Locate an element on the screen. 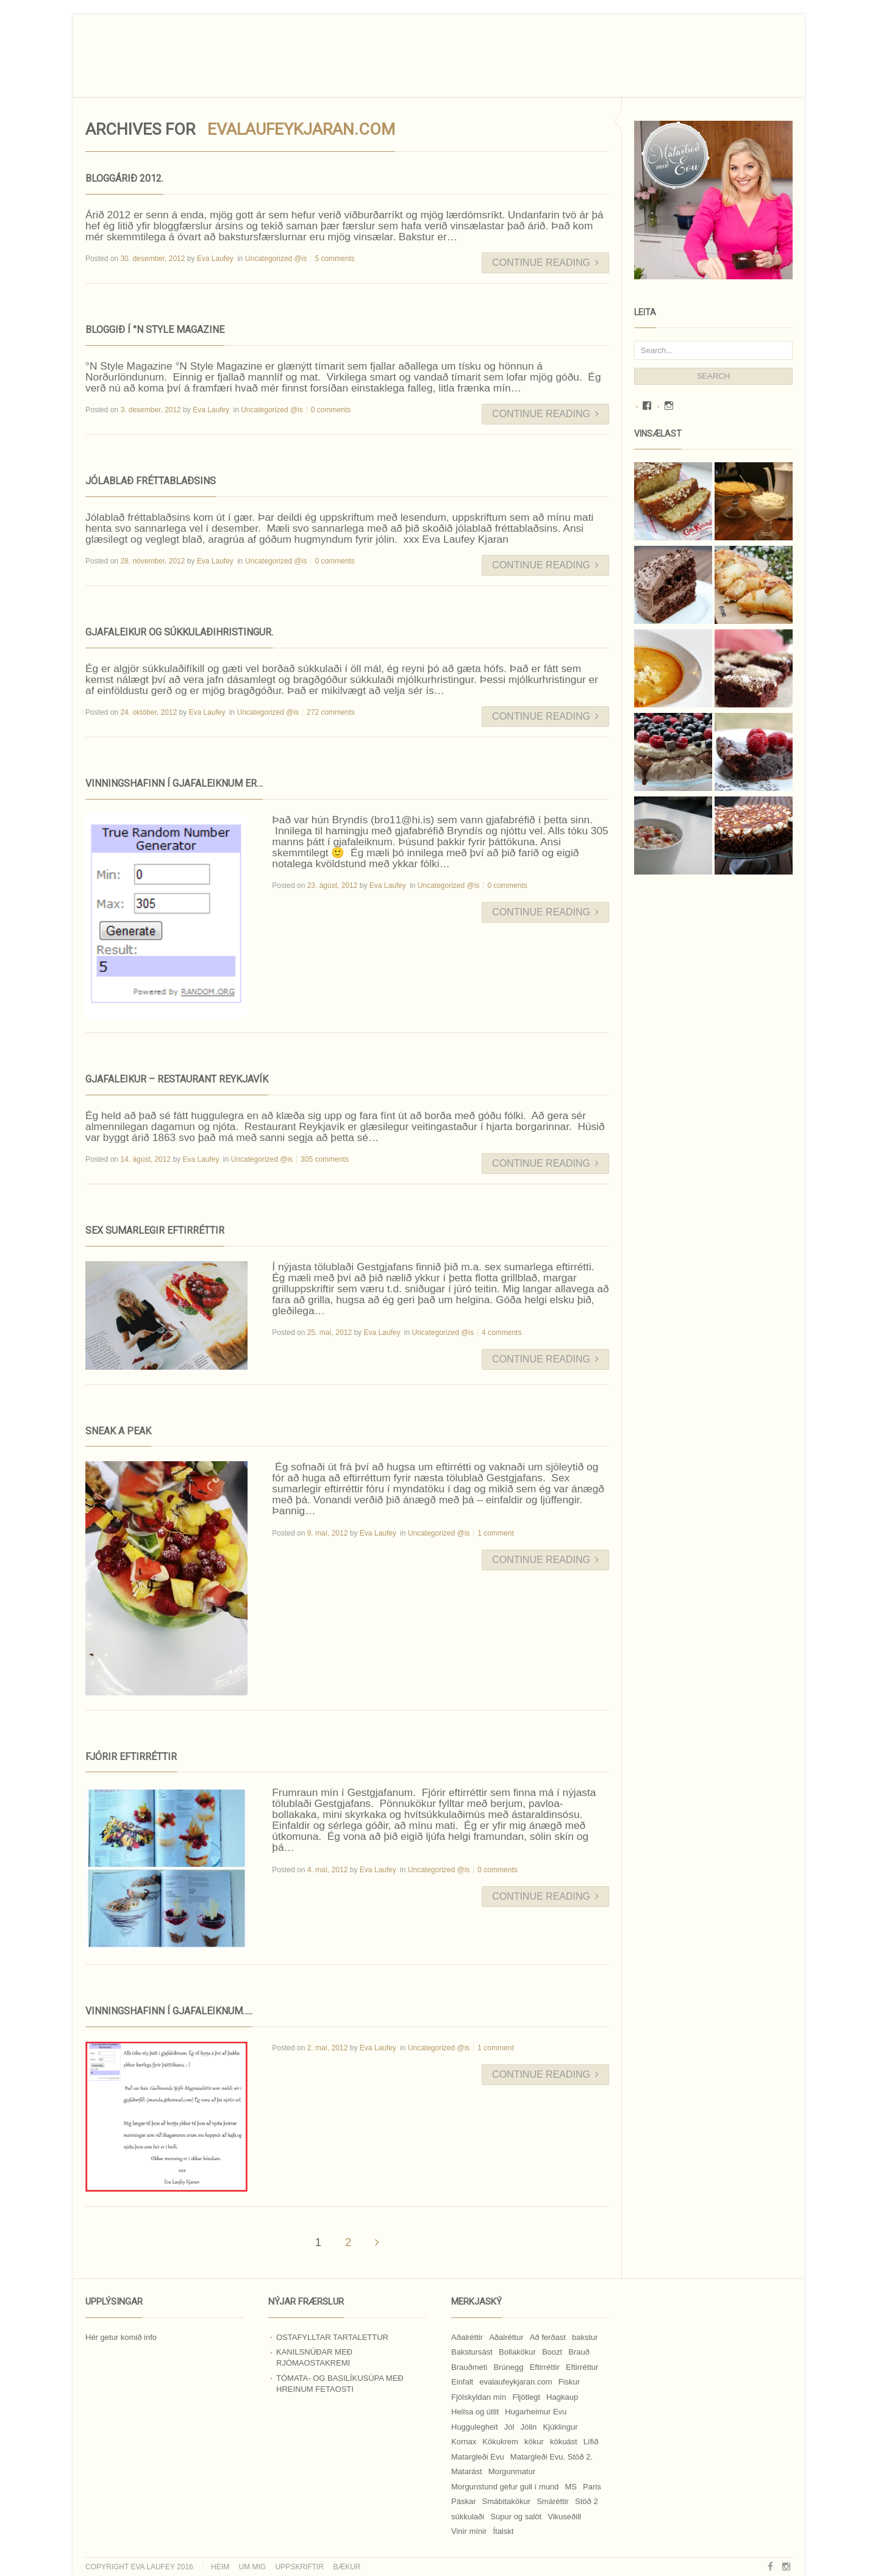  Jól [Jól (9 hlutir)] is located at coordinates (509, 2426).